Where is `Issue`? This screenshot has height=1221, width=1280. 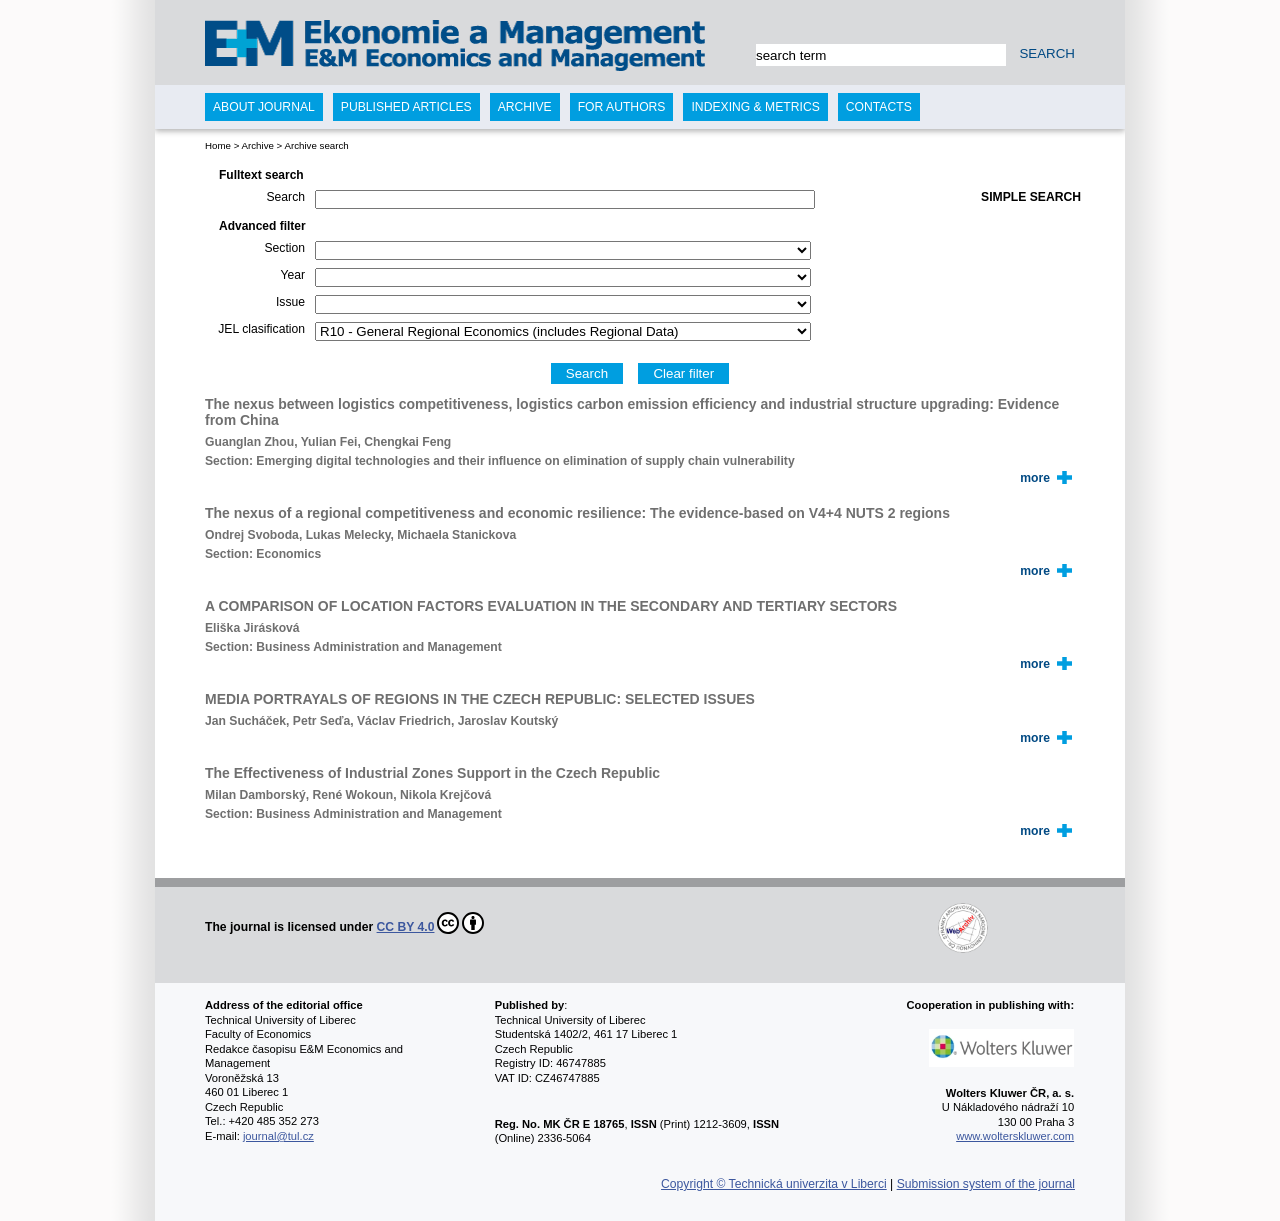 Issue is located at coordinates (290, 302).